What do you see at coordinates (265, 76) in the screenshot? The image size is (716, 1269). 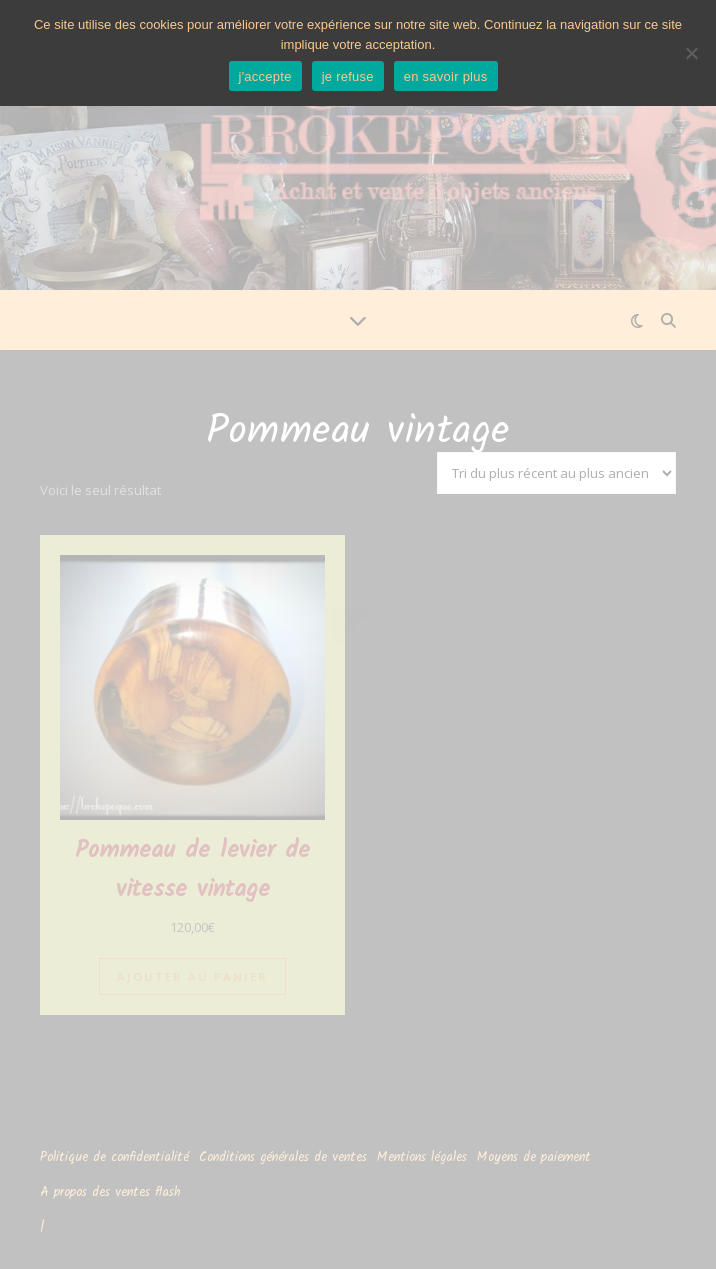 I see `j'accepte` at bounding box center [265, 76].